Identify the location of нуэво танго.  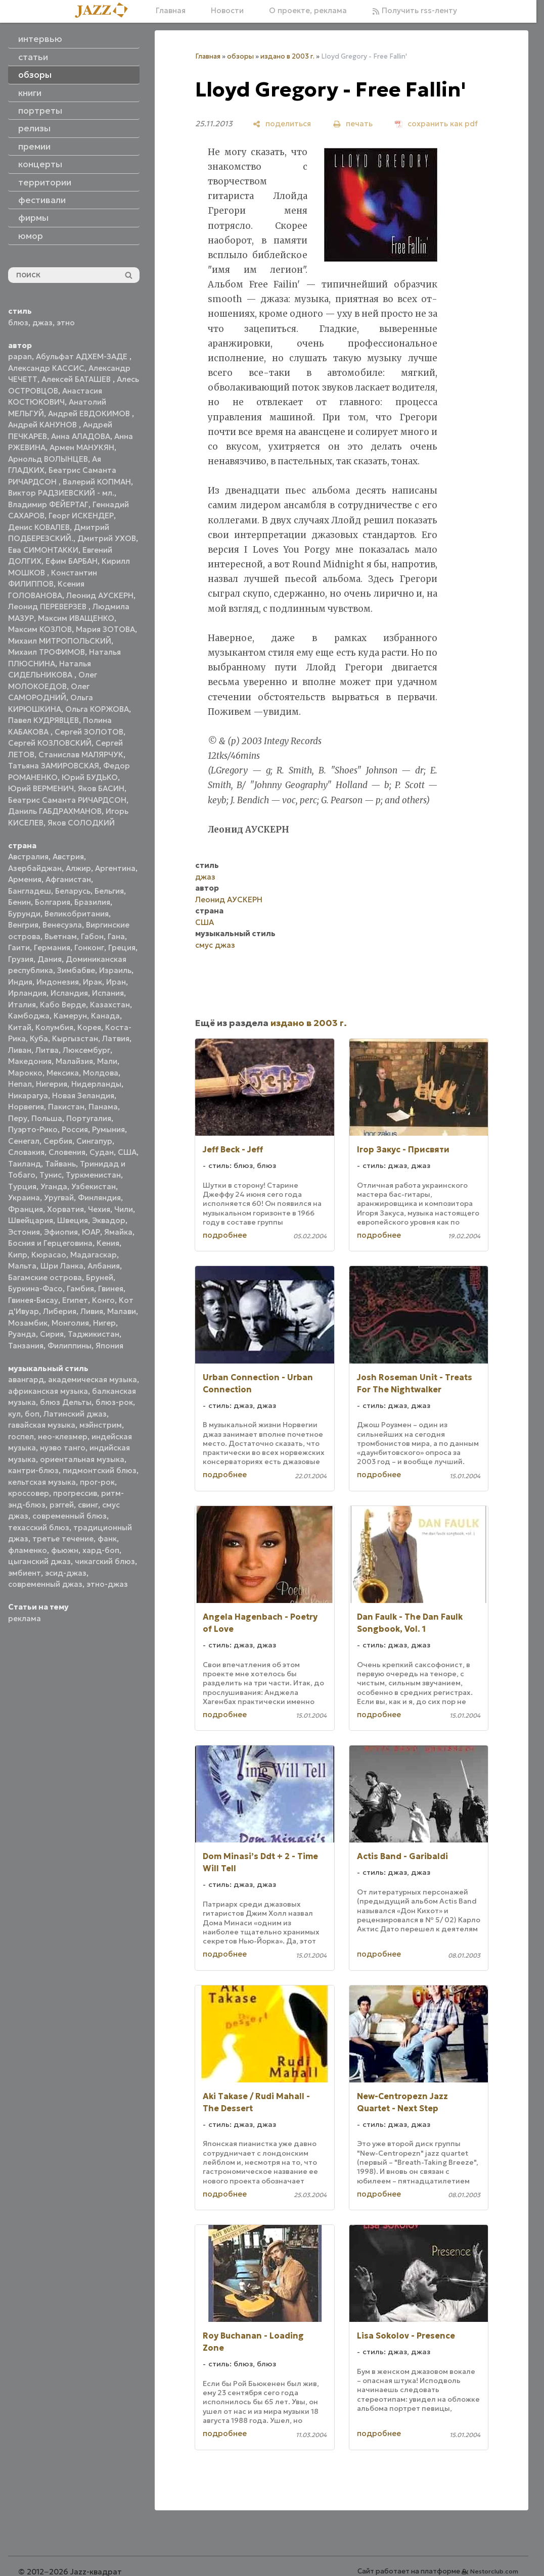
(62, 1447).